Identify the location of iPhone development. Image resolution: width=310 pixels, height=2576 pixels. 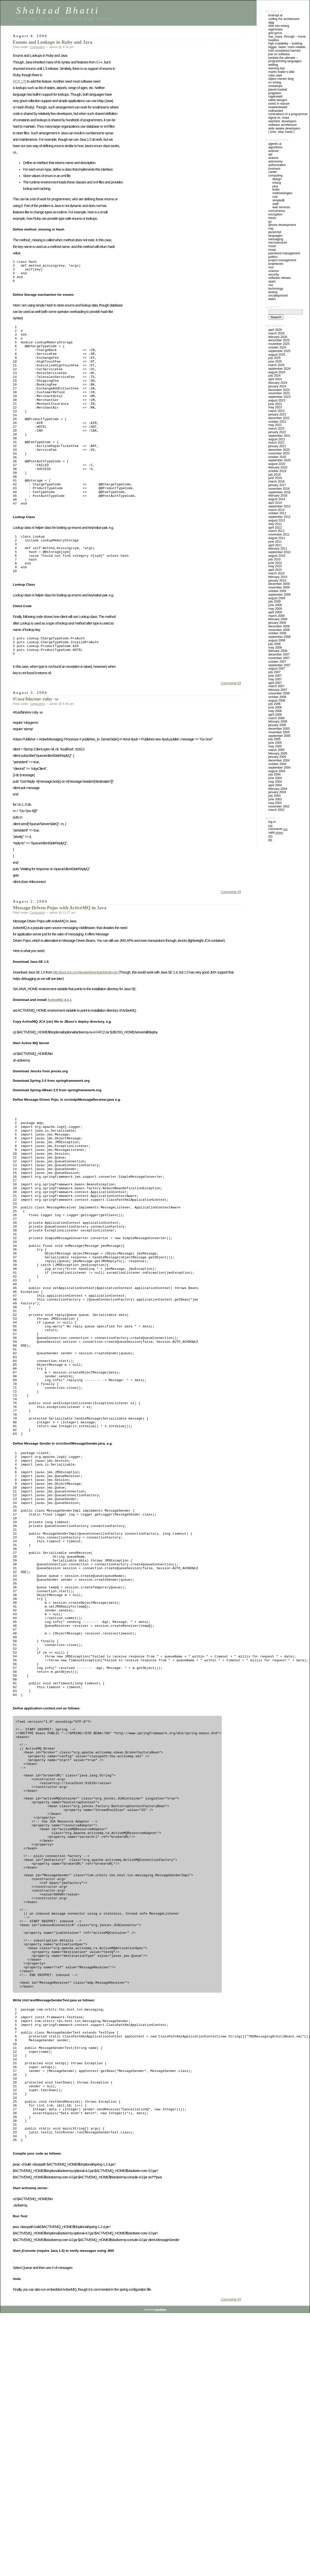
(282, 225).